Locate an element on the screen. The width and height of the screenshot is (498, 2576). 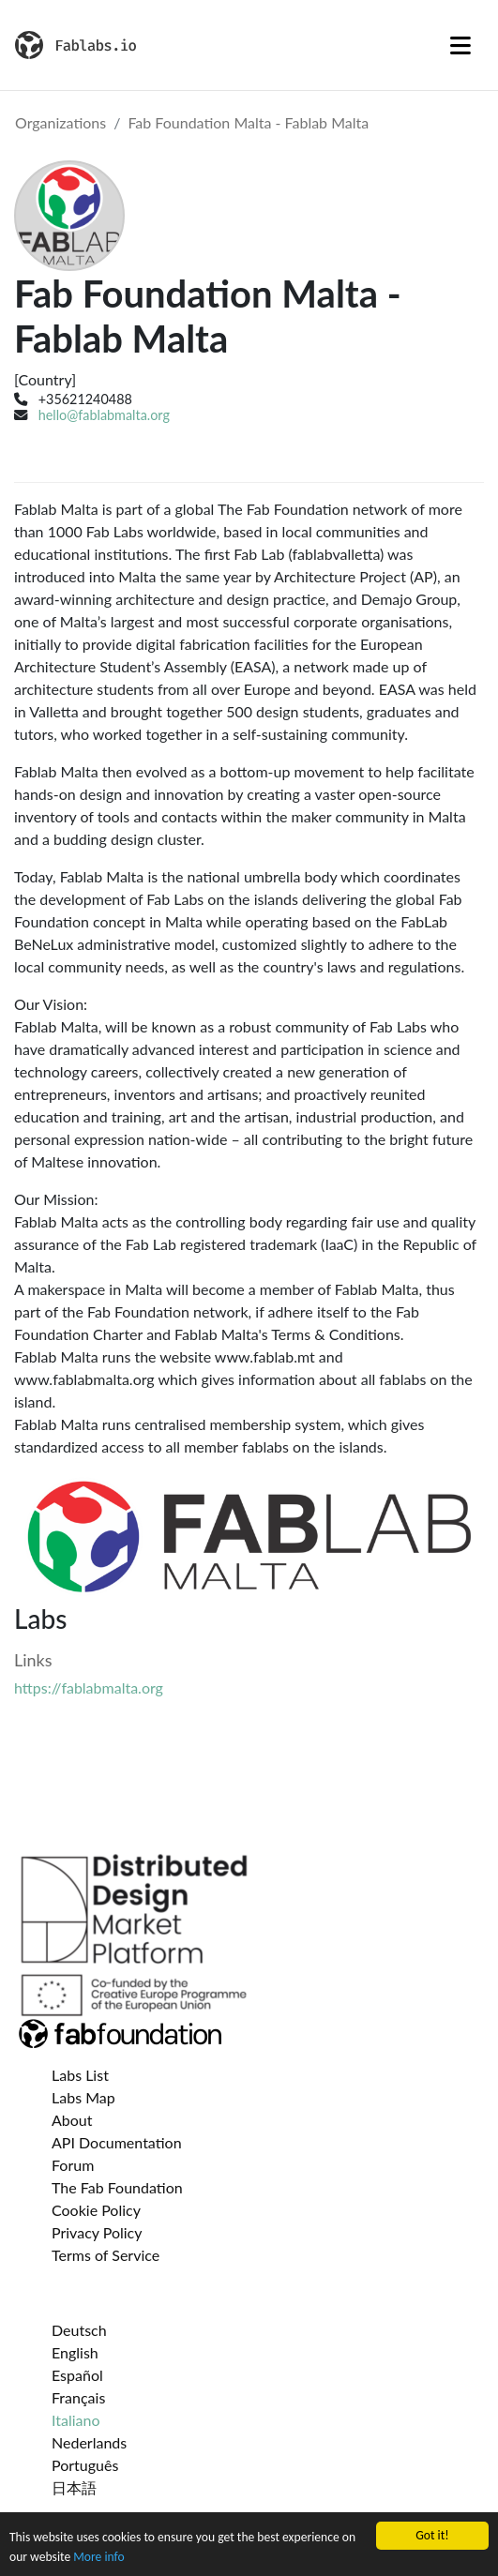
Terms of Service is located at coordinates (105, 2255).